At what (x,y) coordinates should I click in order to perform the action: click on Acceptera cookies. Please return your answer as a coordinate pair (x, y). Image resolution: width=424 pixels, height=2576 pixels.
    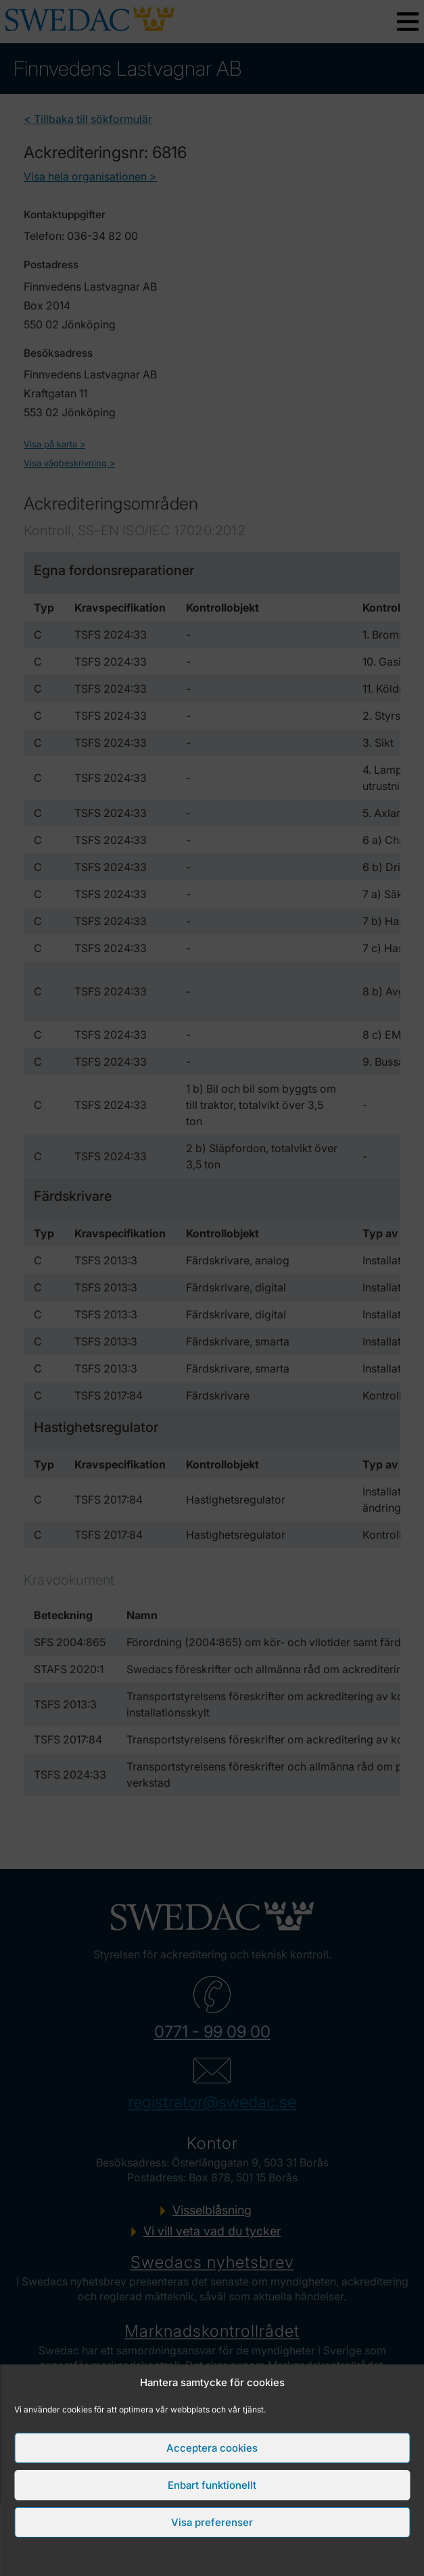
    Looking at the image, I should click on (212, 2448).